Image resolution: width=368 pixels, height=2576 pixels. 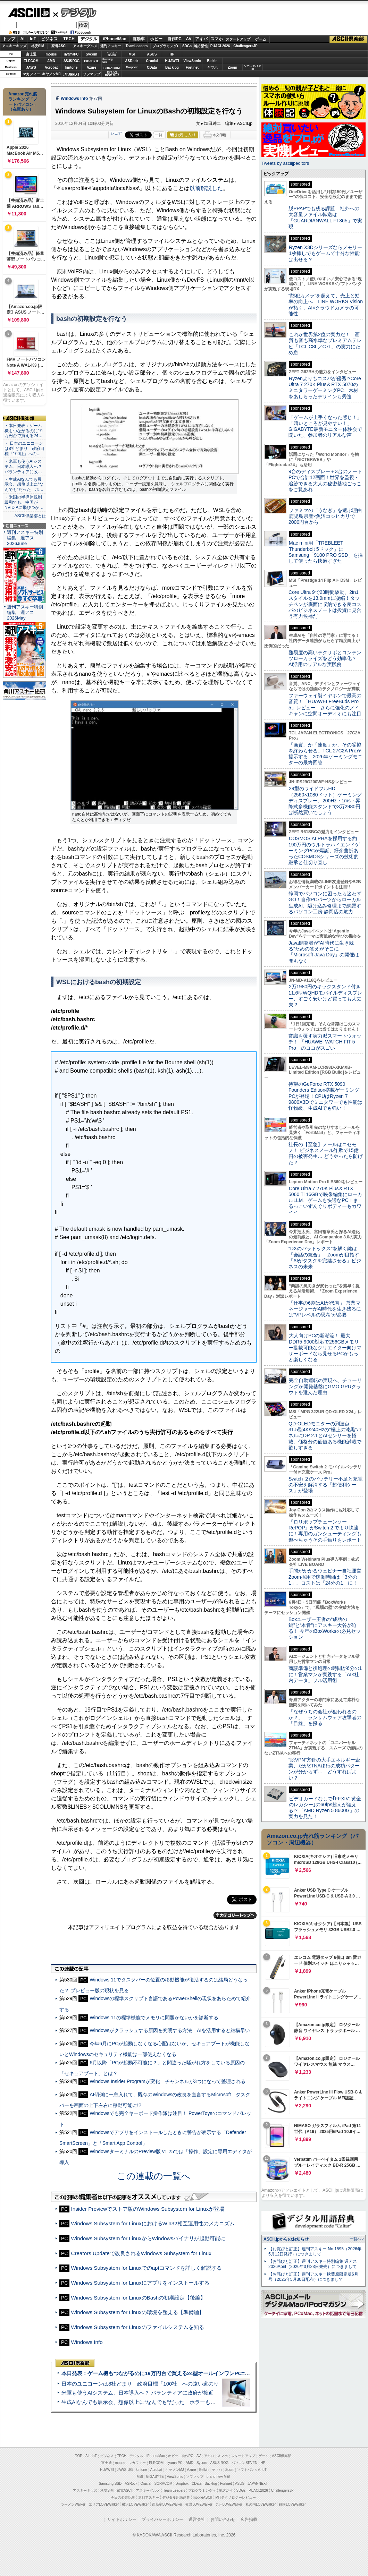 I want to click on 商談準備と後処理の時間が6分の1に！営業マンが実践する「AI×社内データ」フル活用術, so click(x=325, y=1674).